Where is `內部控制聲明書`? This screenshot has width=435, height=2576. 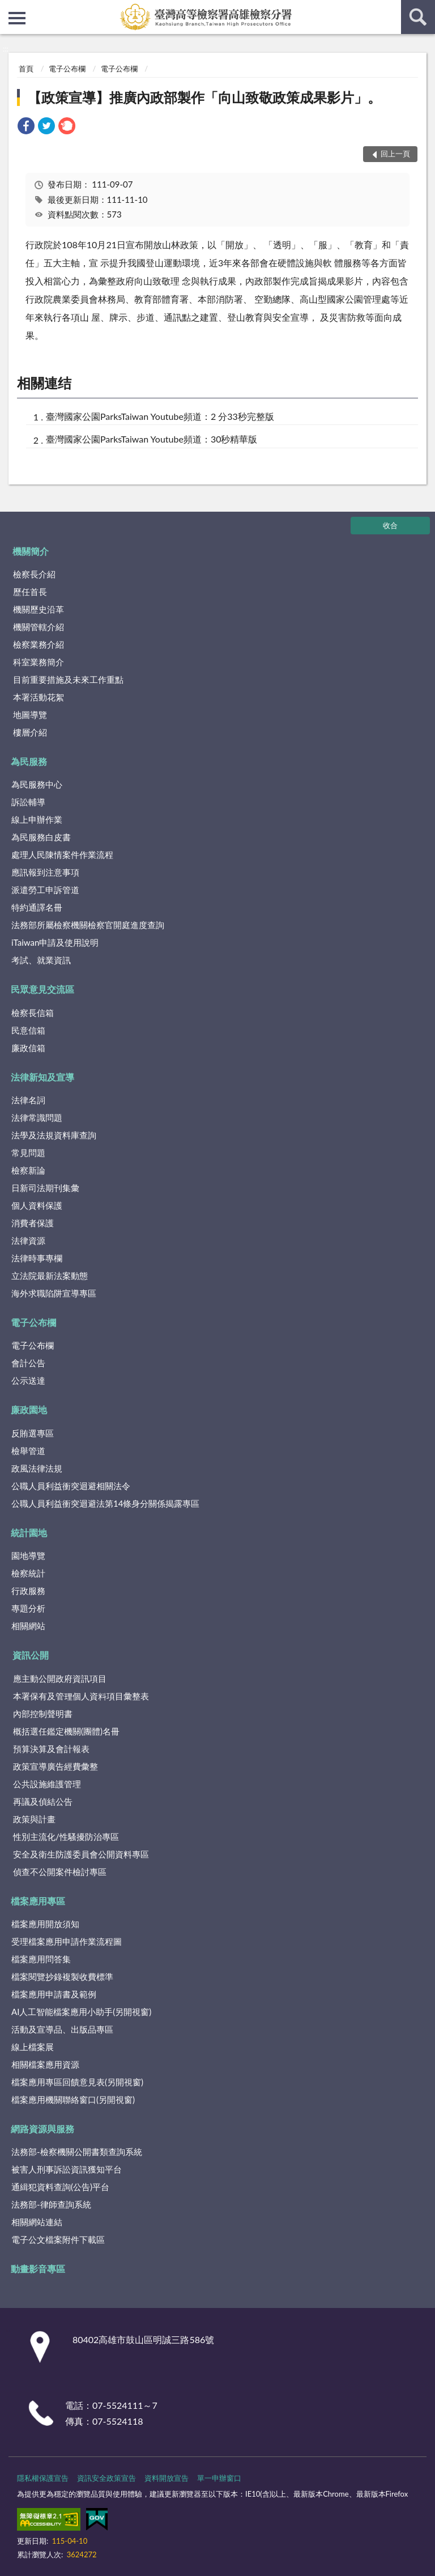 內部控制聲明書 is located at coordinates (42, 1713).